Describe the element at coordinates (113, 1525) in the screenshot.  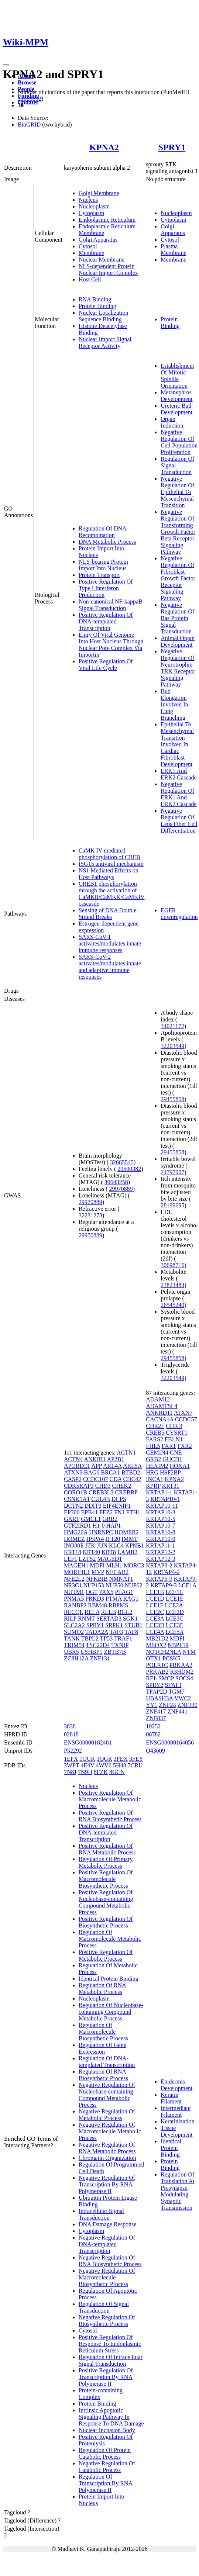
I see `HAP1` at that location.